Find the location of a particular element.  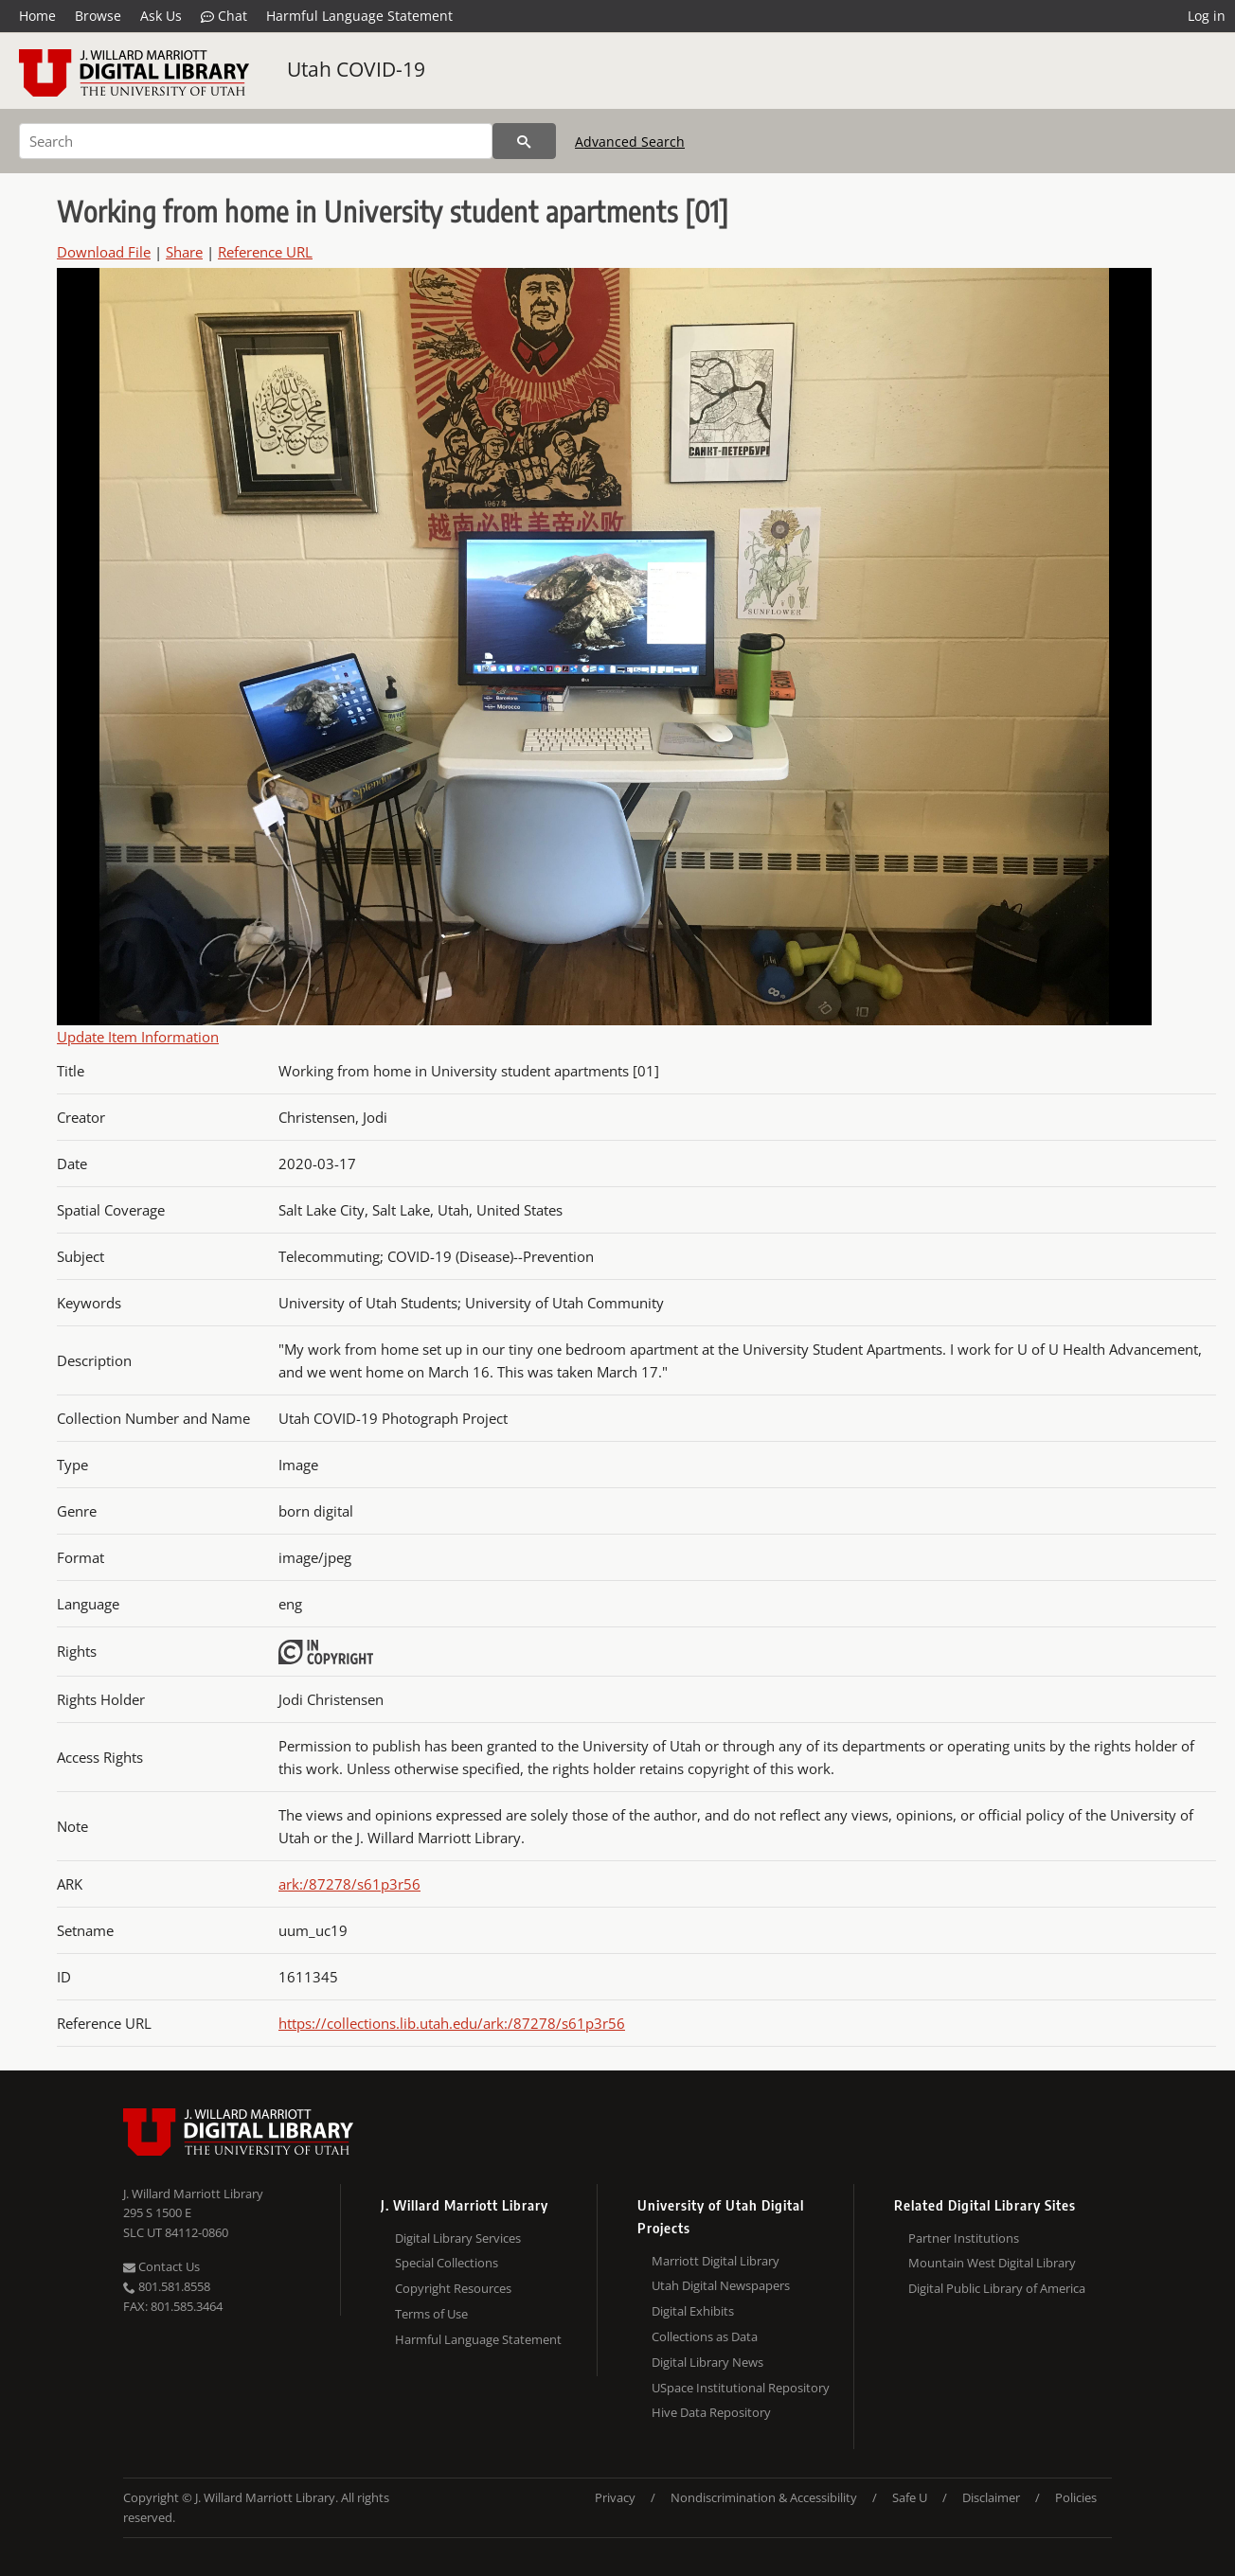

Ask Us is located at coordinates (161, 16).